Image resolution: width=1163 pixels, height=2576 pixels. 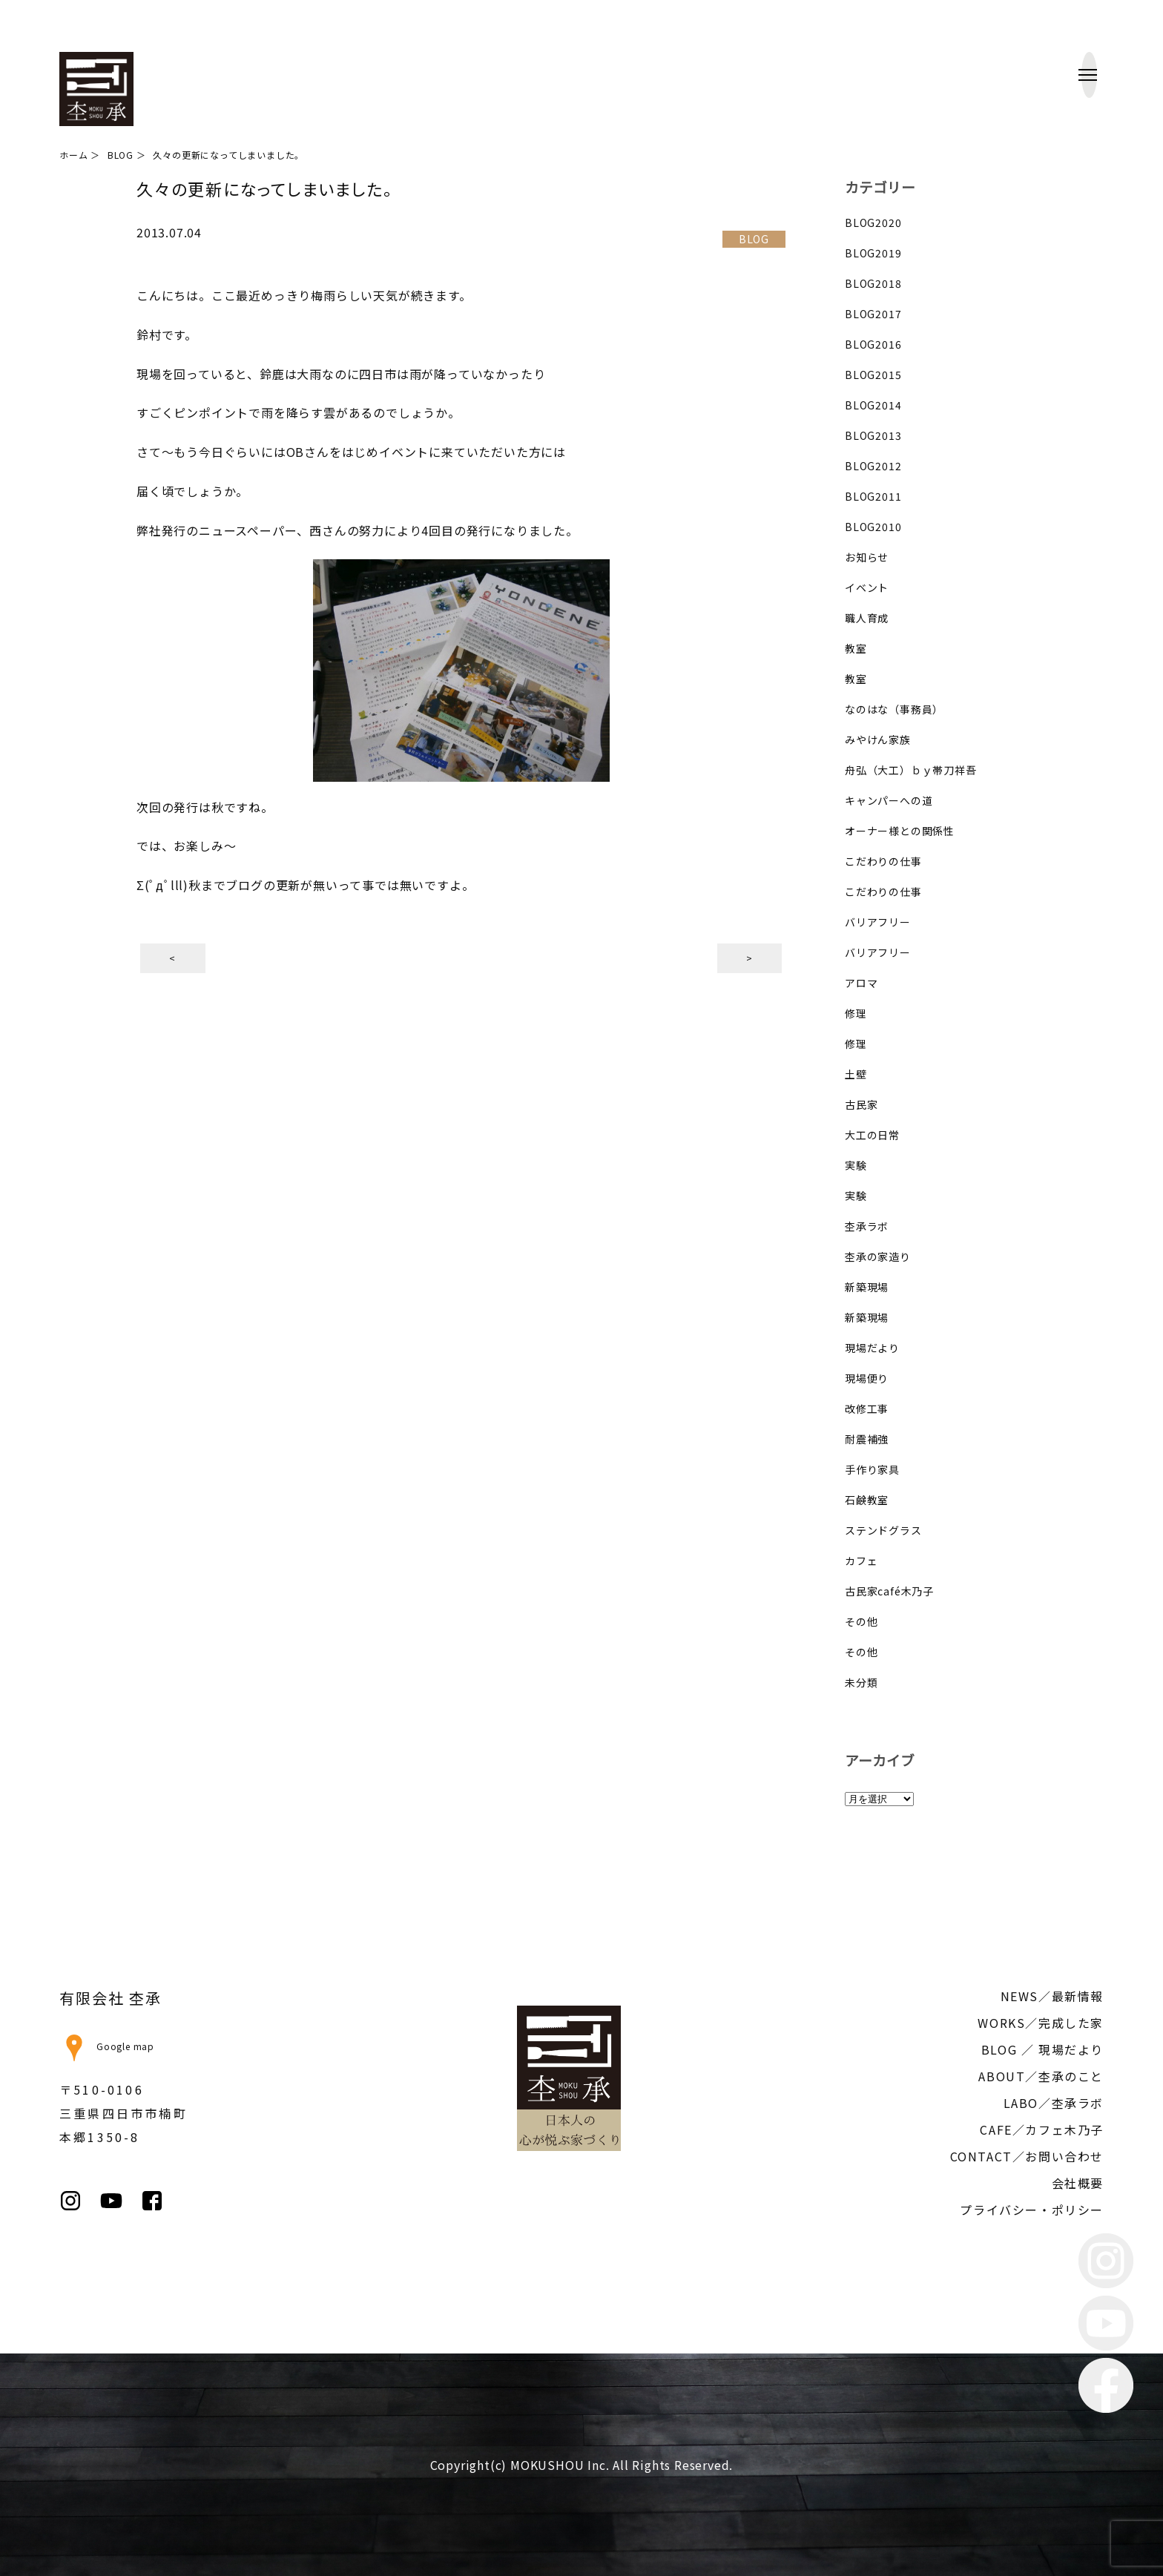 What do you see at coordinates (856, 1165) in the screenshot?
I see `実験` at bounding box center [856, 1165].